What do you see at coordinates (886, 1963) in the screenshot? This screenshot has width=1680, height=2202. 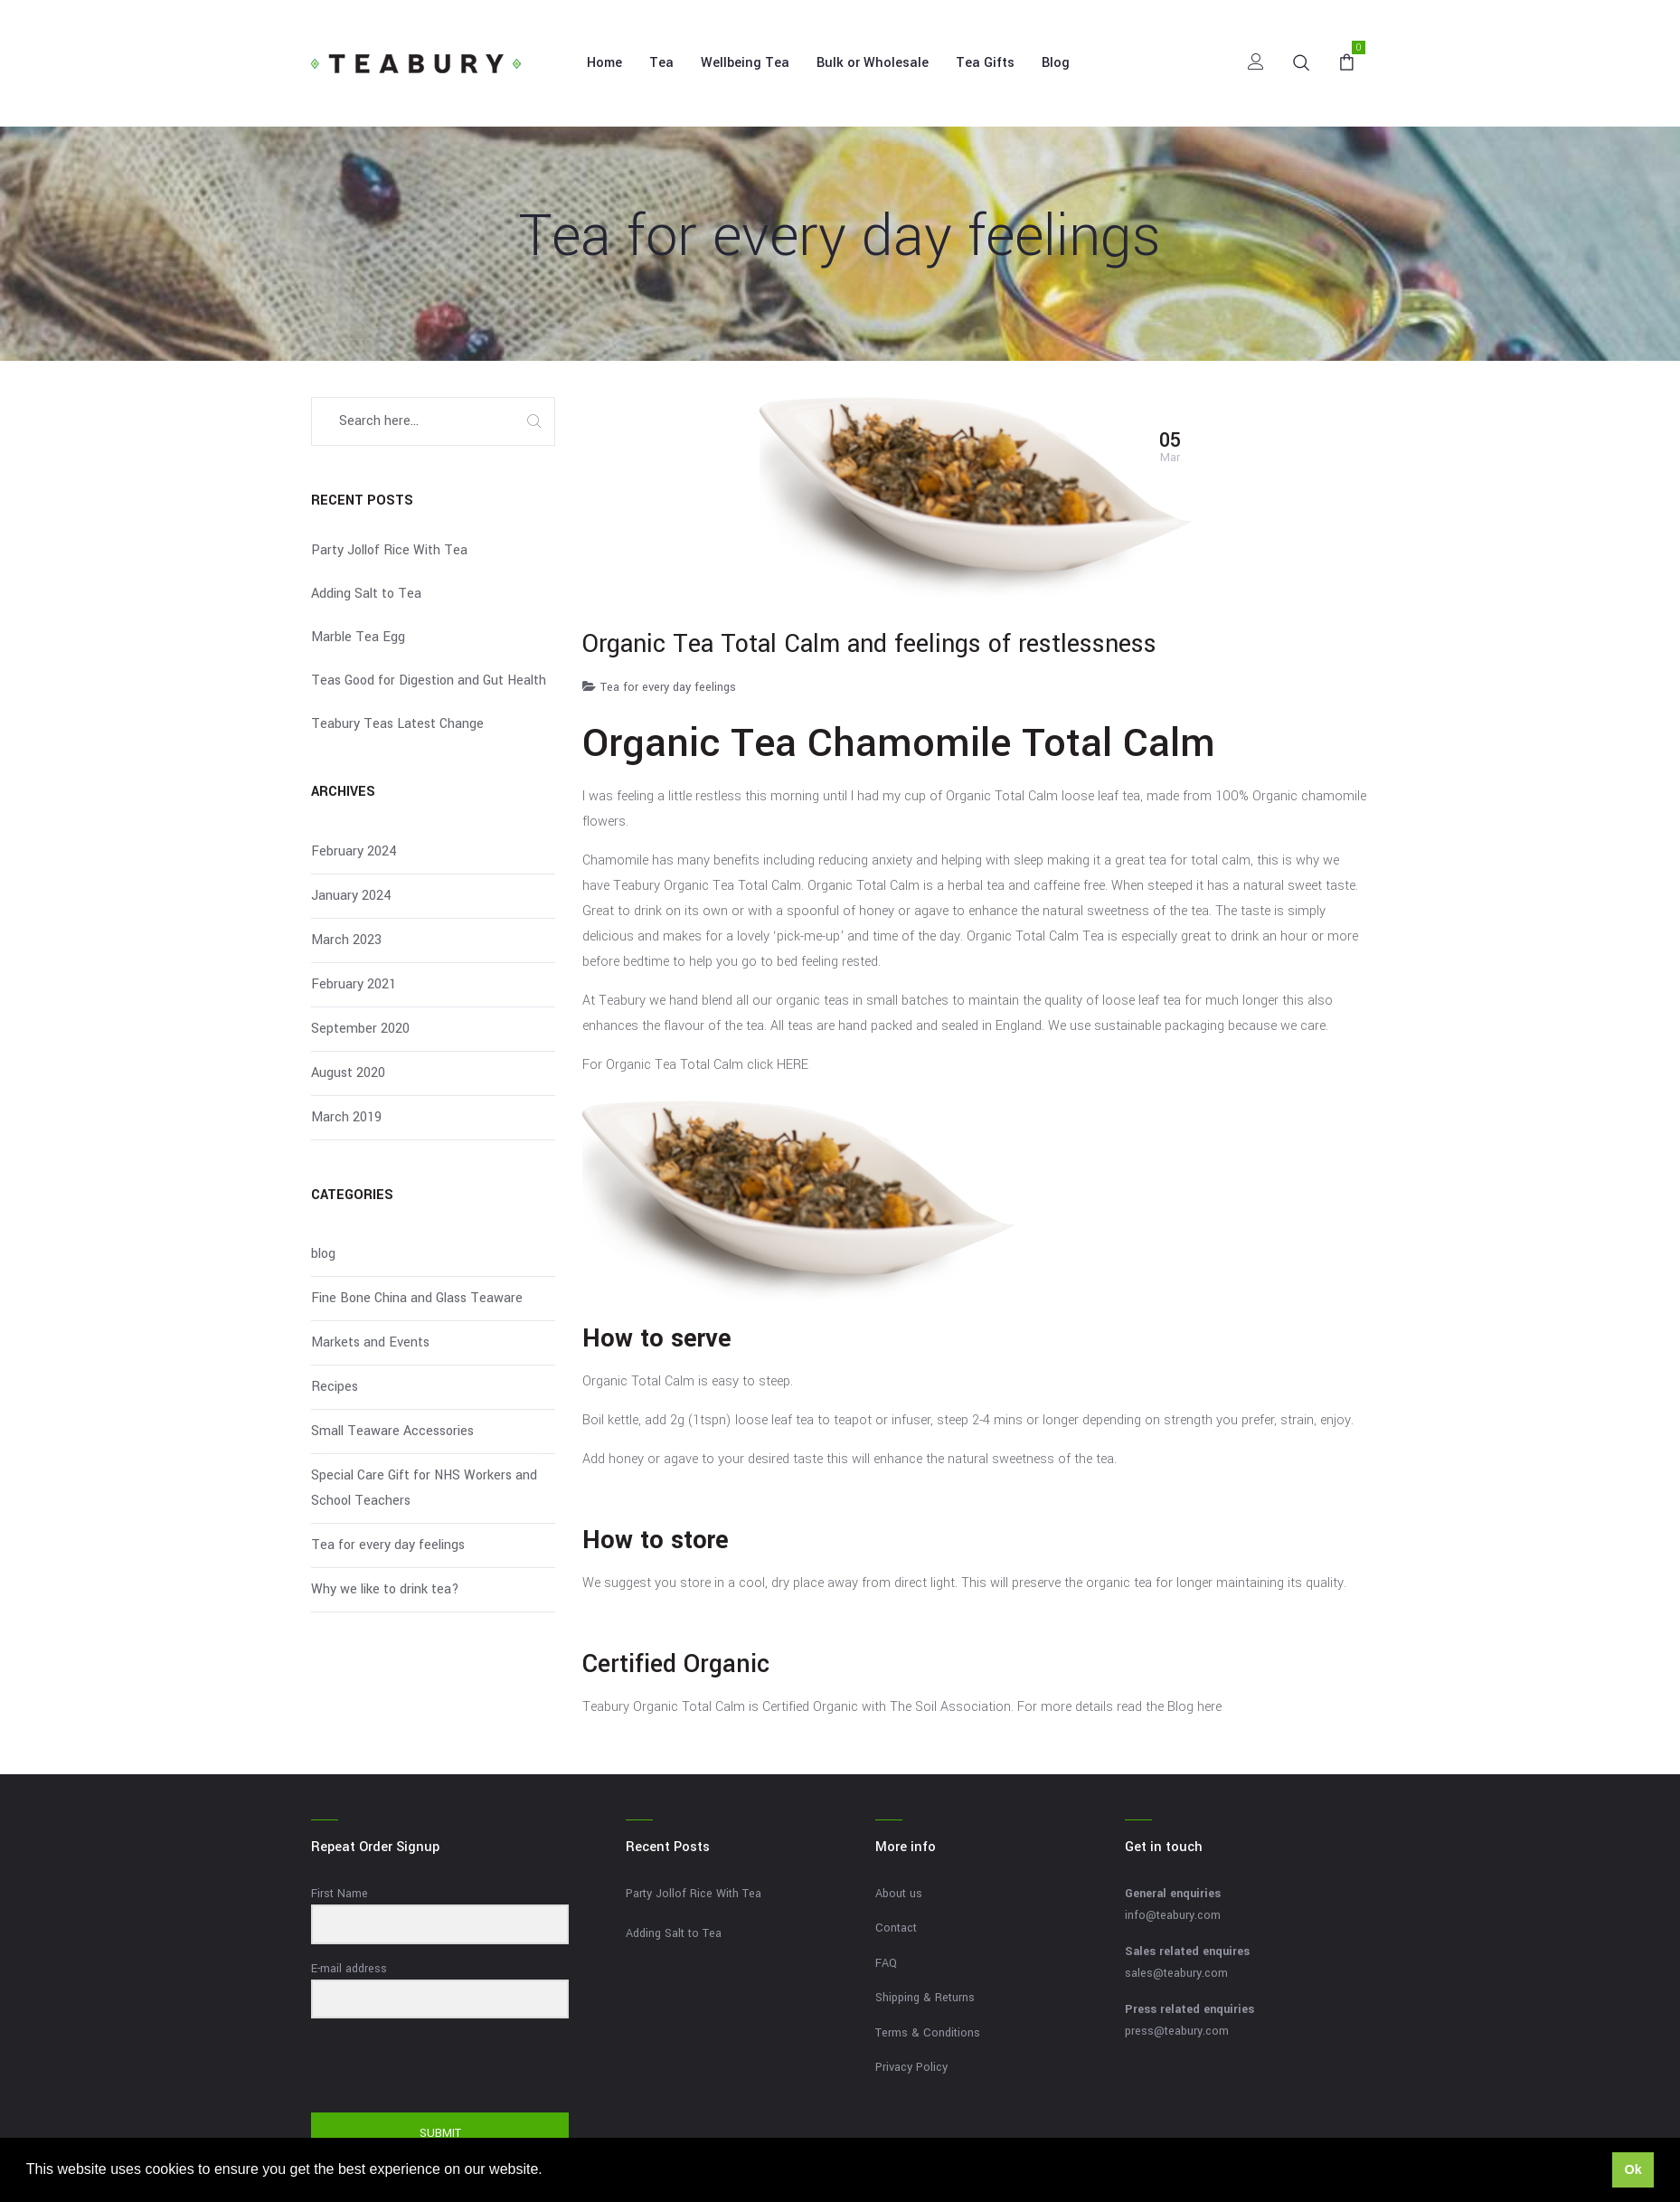 I see `FAQ` at bounding box center [886, 1963].